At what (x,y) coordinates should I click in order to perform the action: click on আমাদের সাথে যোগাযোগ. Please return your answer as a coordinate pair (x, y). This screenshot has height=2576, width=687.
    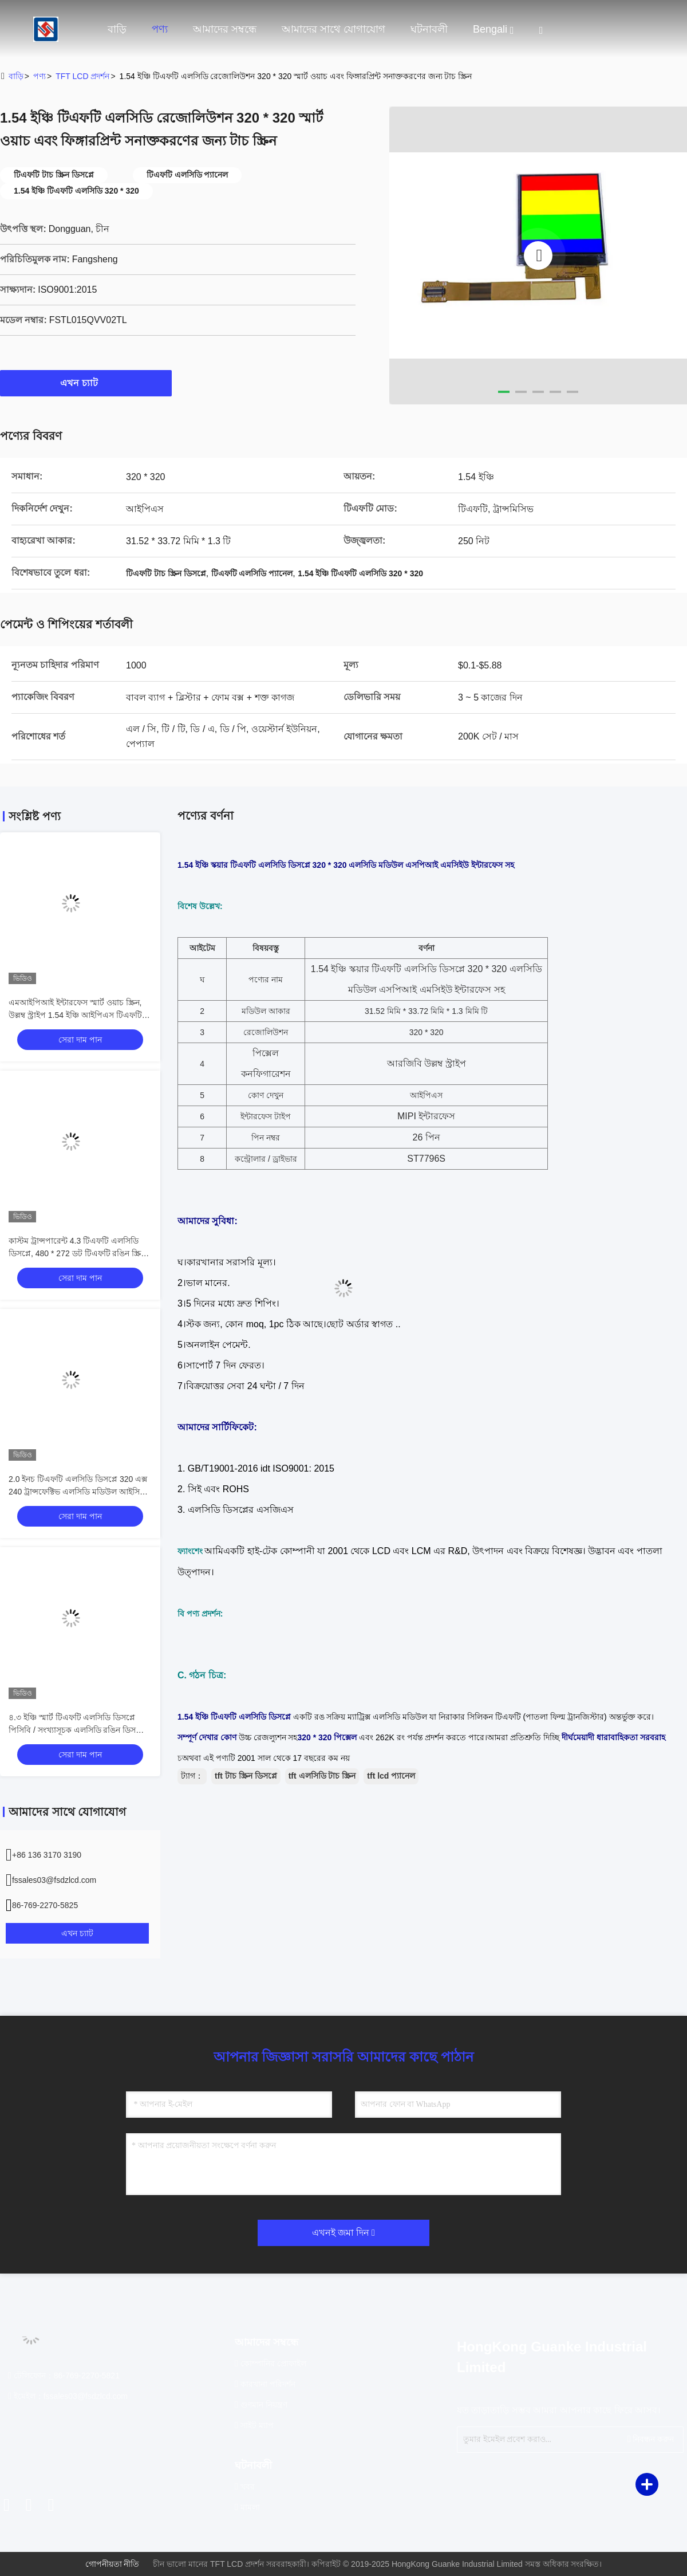
    Looking at the image, I should click on (333, 29).